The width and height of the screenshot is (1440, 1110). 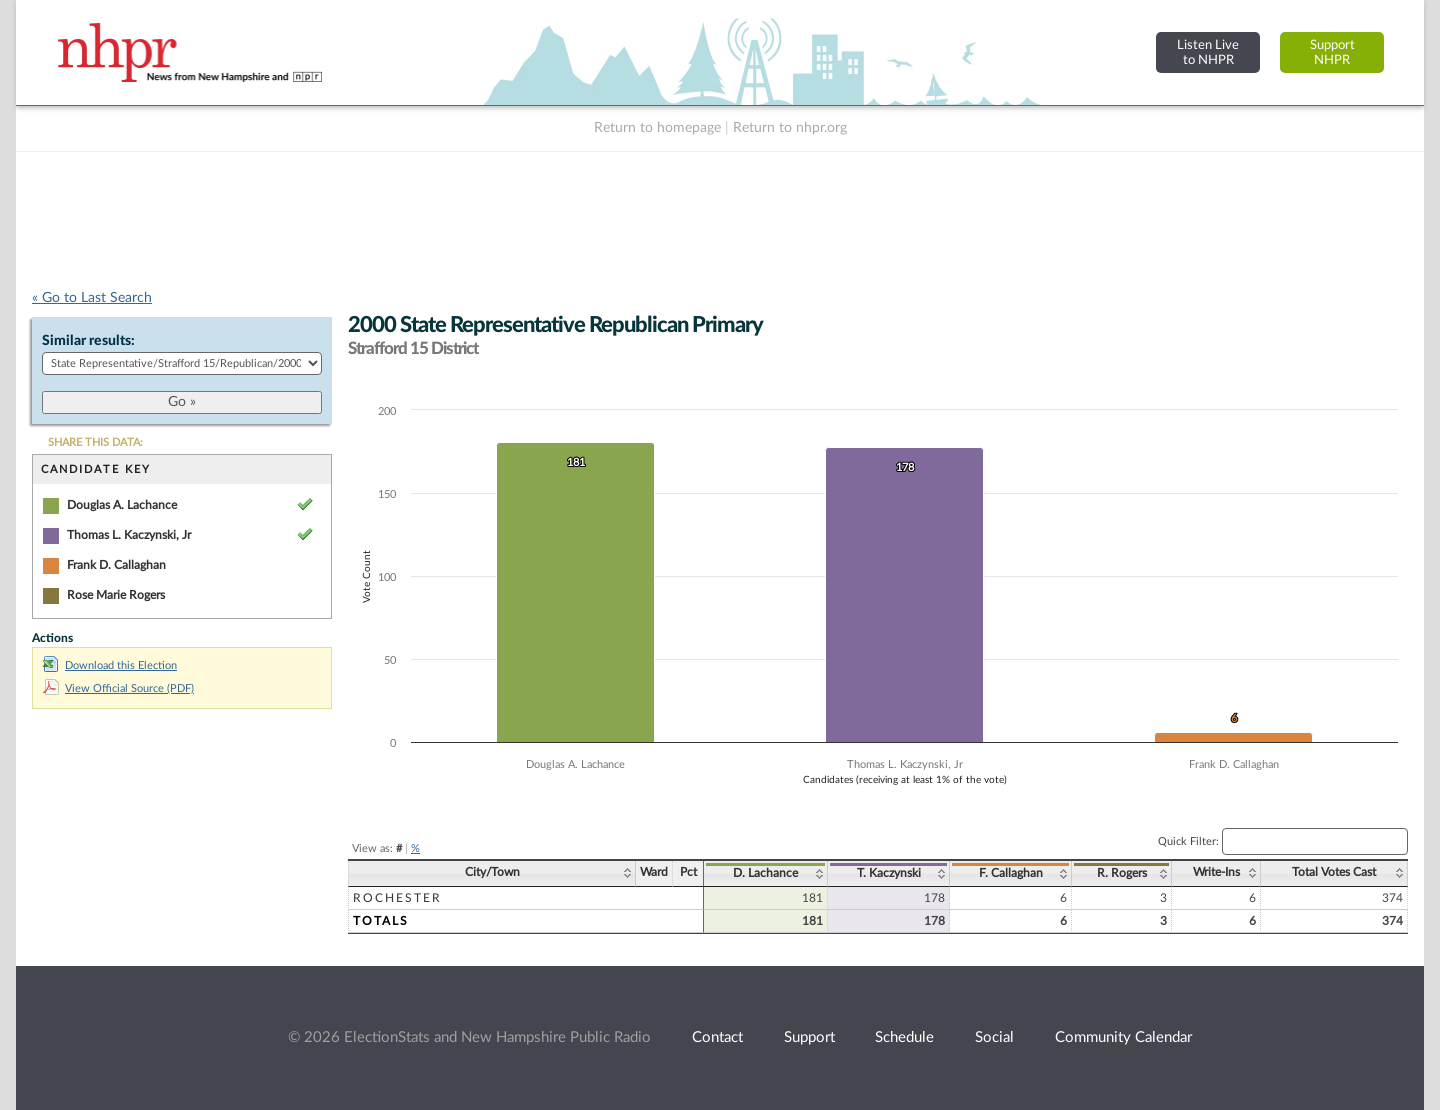 I want to click on « Go to Last Search [navigation], so click(x=92, y=298).